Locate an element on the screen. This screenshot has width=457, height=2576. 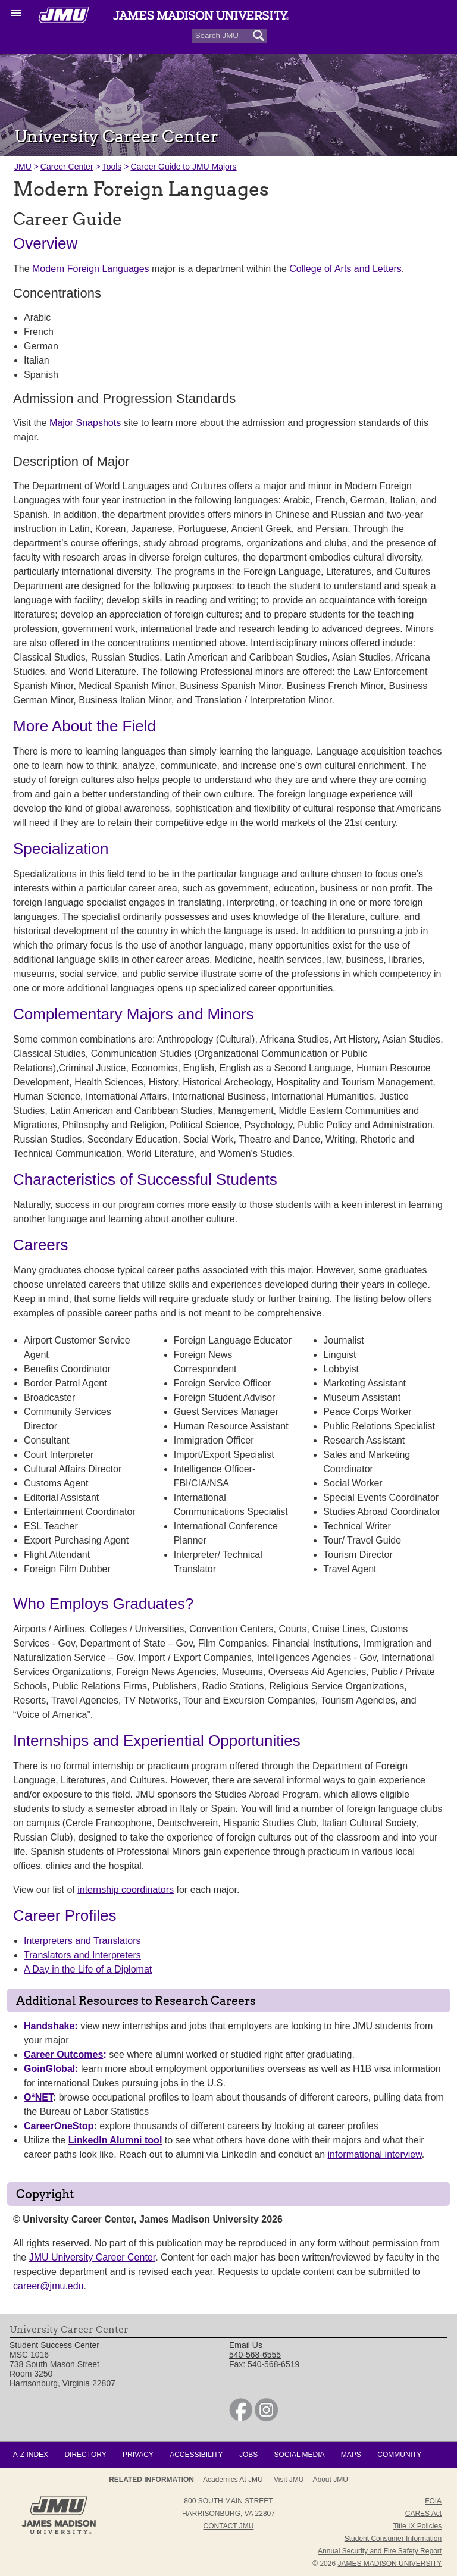
Translators and Interpreters is located at coordinates (82, 1955).